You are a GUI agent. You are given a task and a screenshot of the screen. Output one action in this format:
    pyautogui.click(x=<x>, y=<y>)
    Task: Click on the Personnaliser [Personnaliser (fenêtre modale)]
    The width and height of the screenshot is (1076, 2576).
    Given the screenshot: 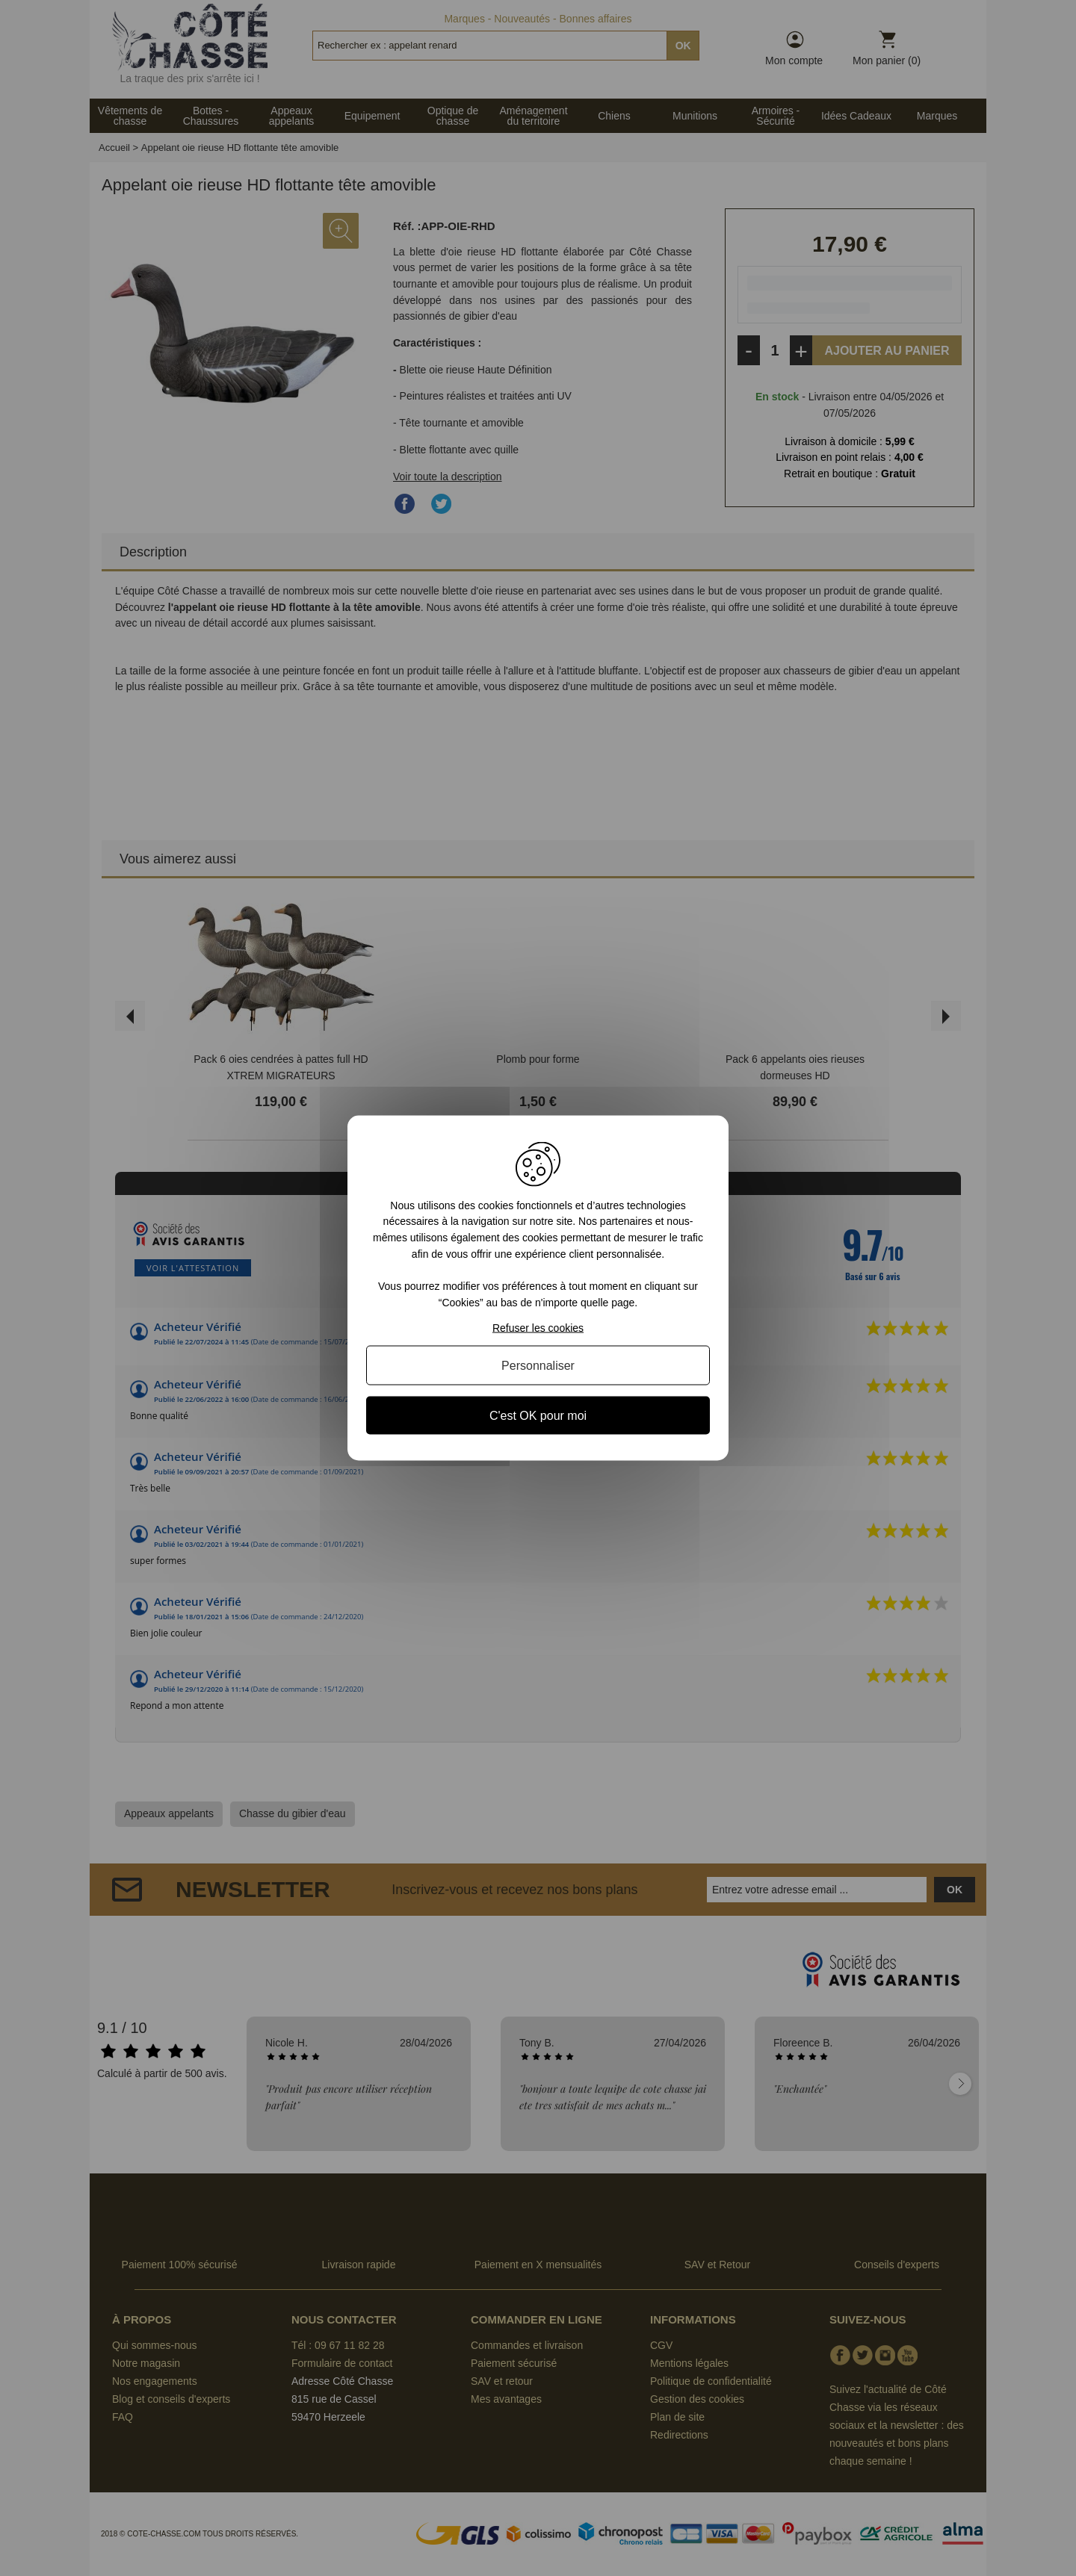 What is the action you would take?
    pyautogui.click(x=538, y=1365)
    